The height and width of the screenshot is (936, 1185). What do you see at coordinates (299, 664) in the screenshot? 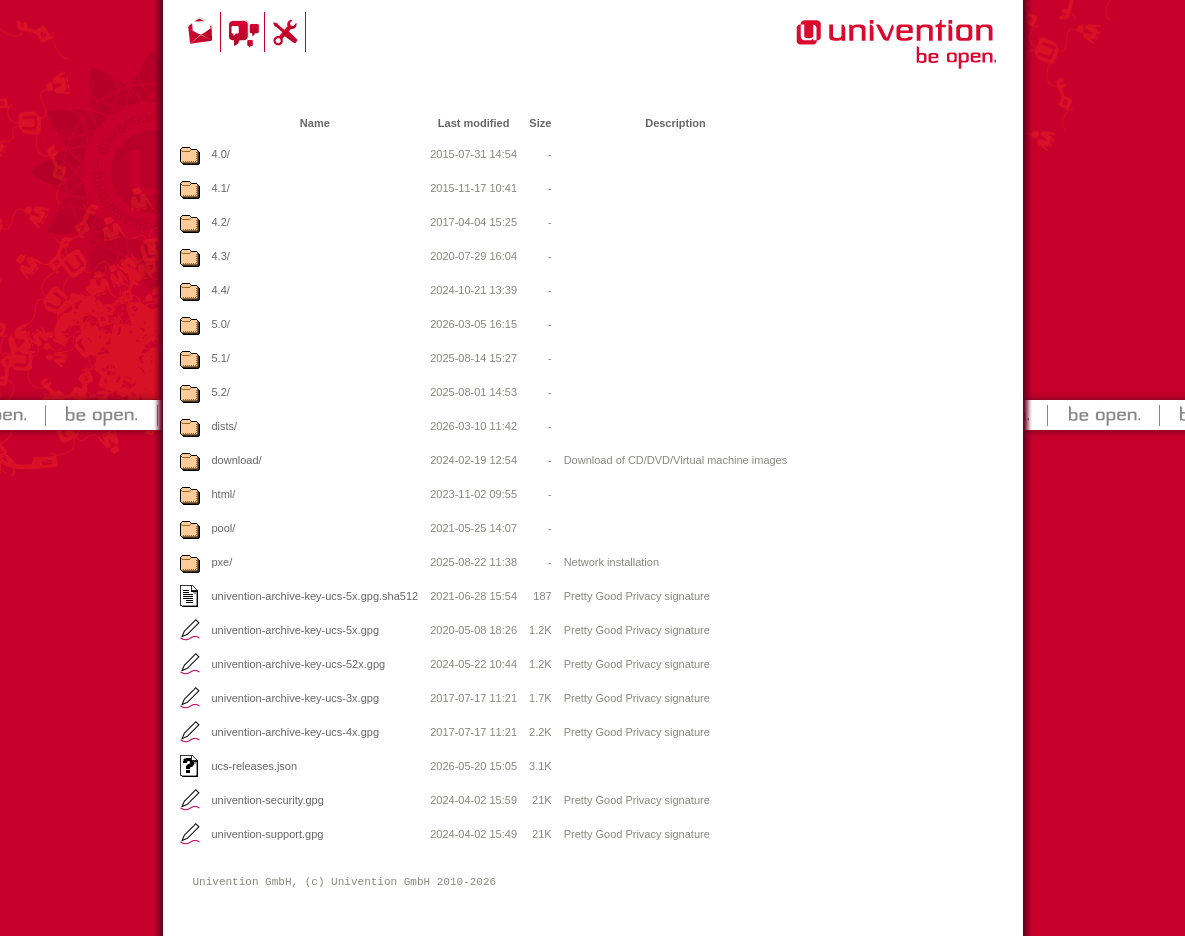
I see `univention-archive-key-ucs-52x.gpg` at bounding box center [299, 664].